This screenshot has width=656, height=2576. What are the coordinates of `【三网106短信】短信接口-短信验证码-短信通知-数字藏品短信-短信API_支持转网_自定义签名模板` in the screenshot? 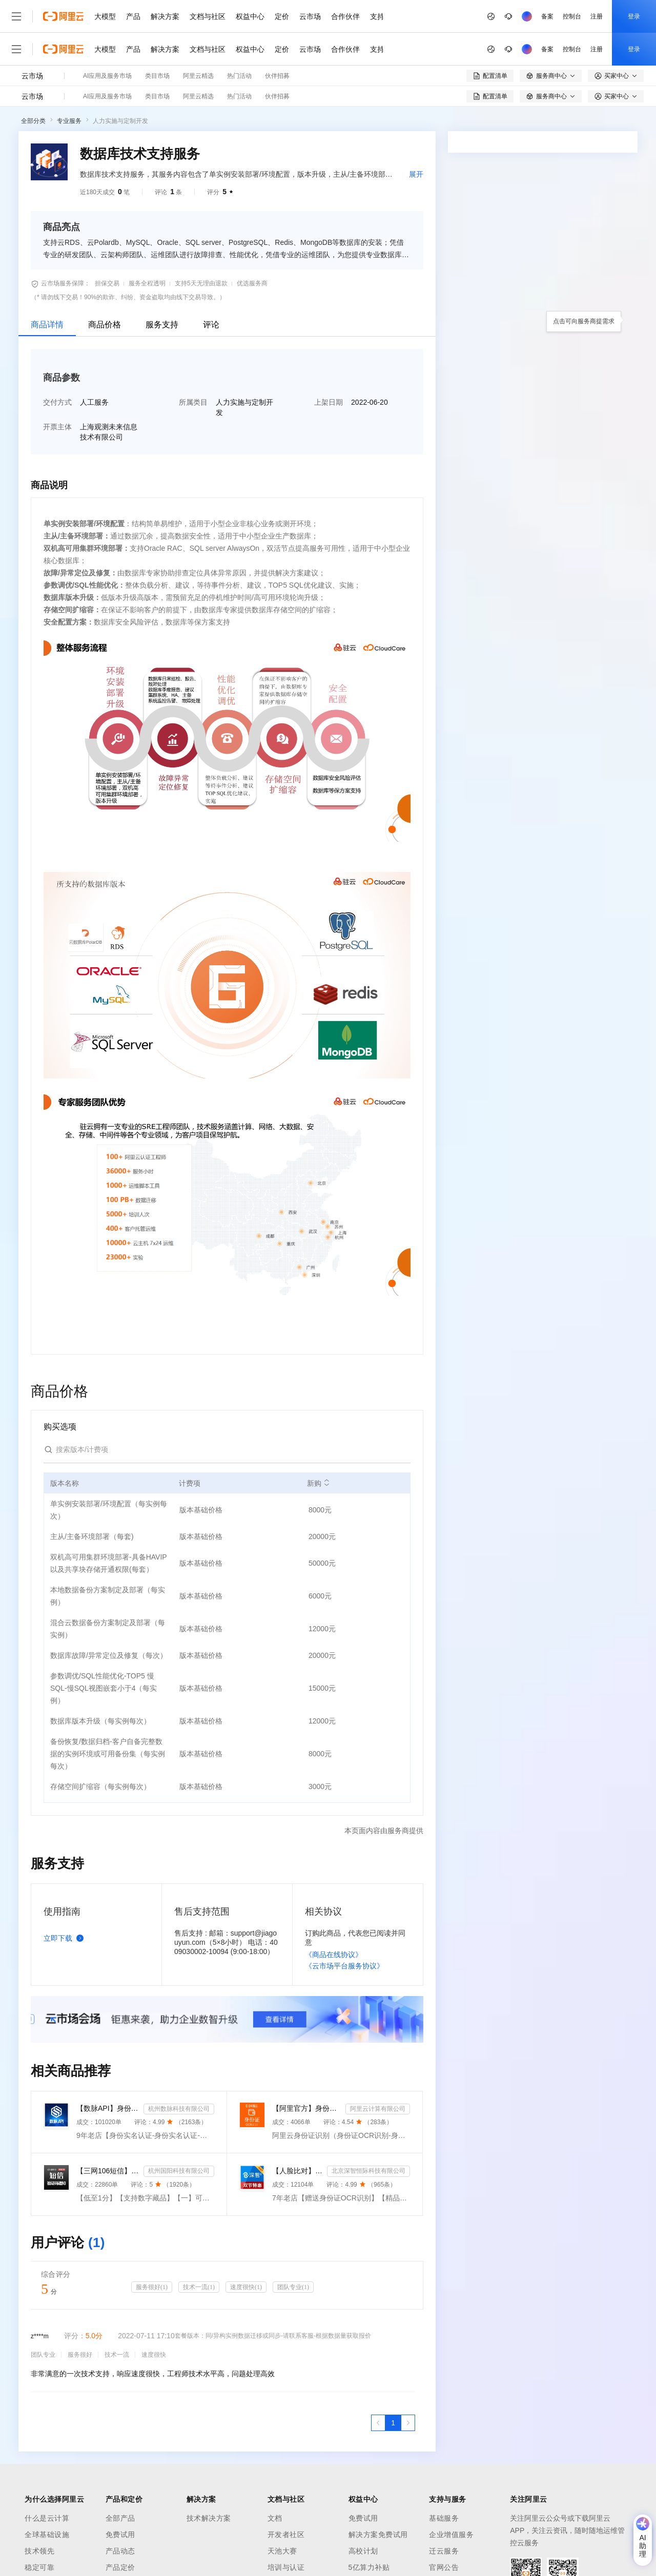 It's located at (107, 2171).